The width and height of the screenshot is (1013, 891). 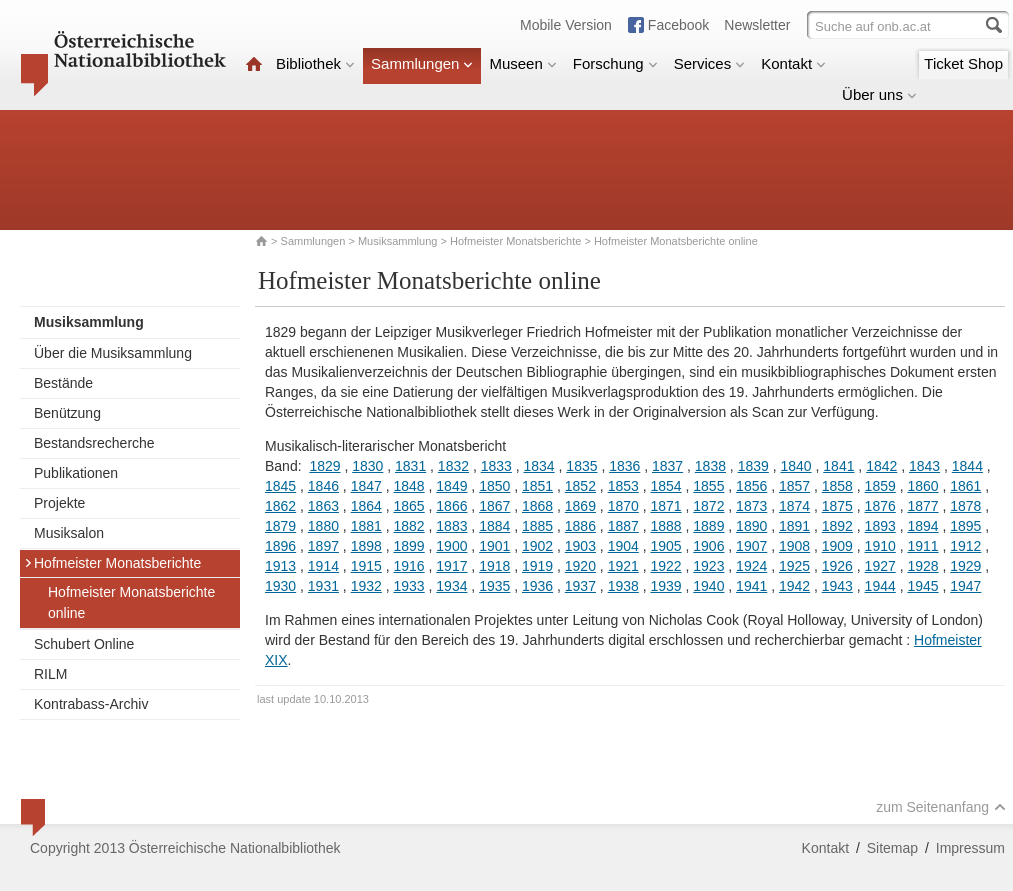 What do you see at coordinates (366, 486) in the screenshot?
I see `1847` at bounding box center [366, 486].